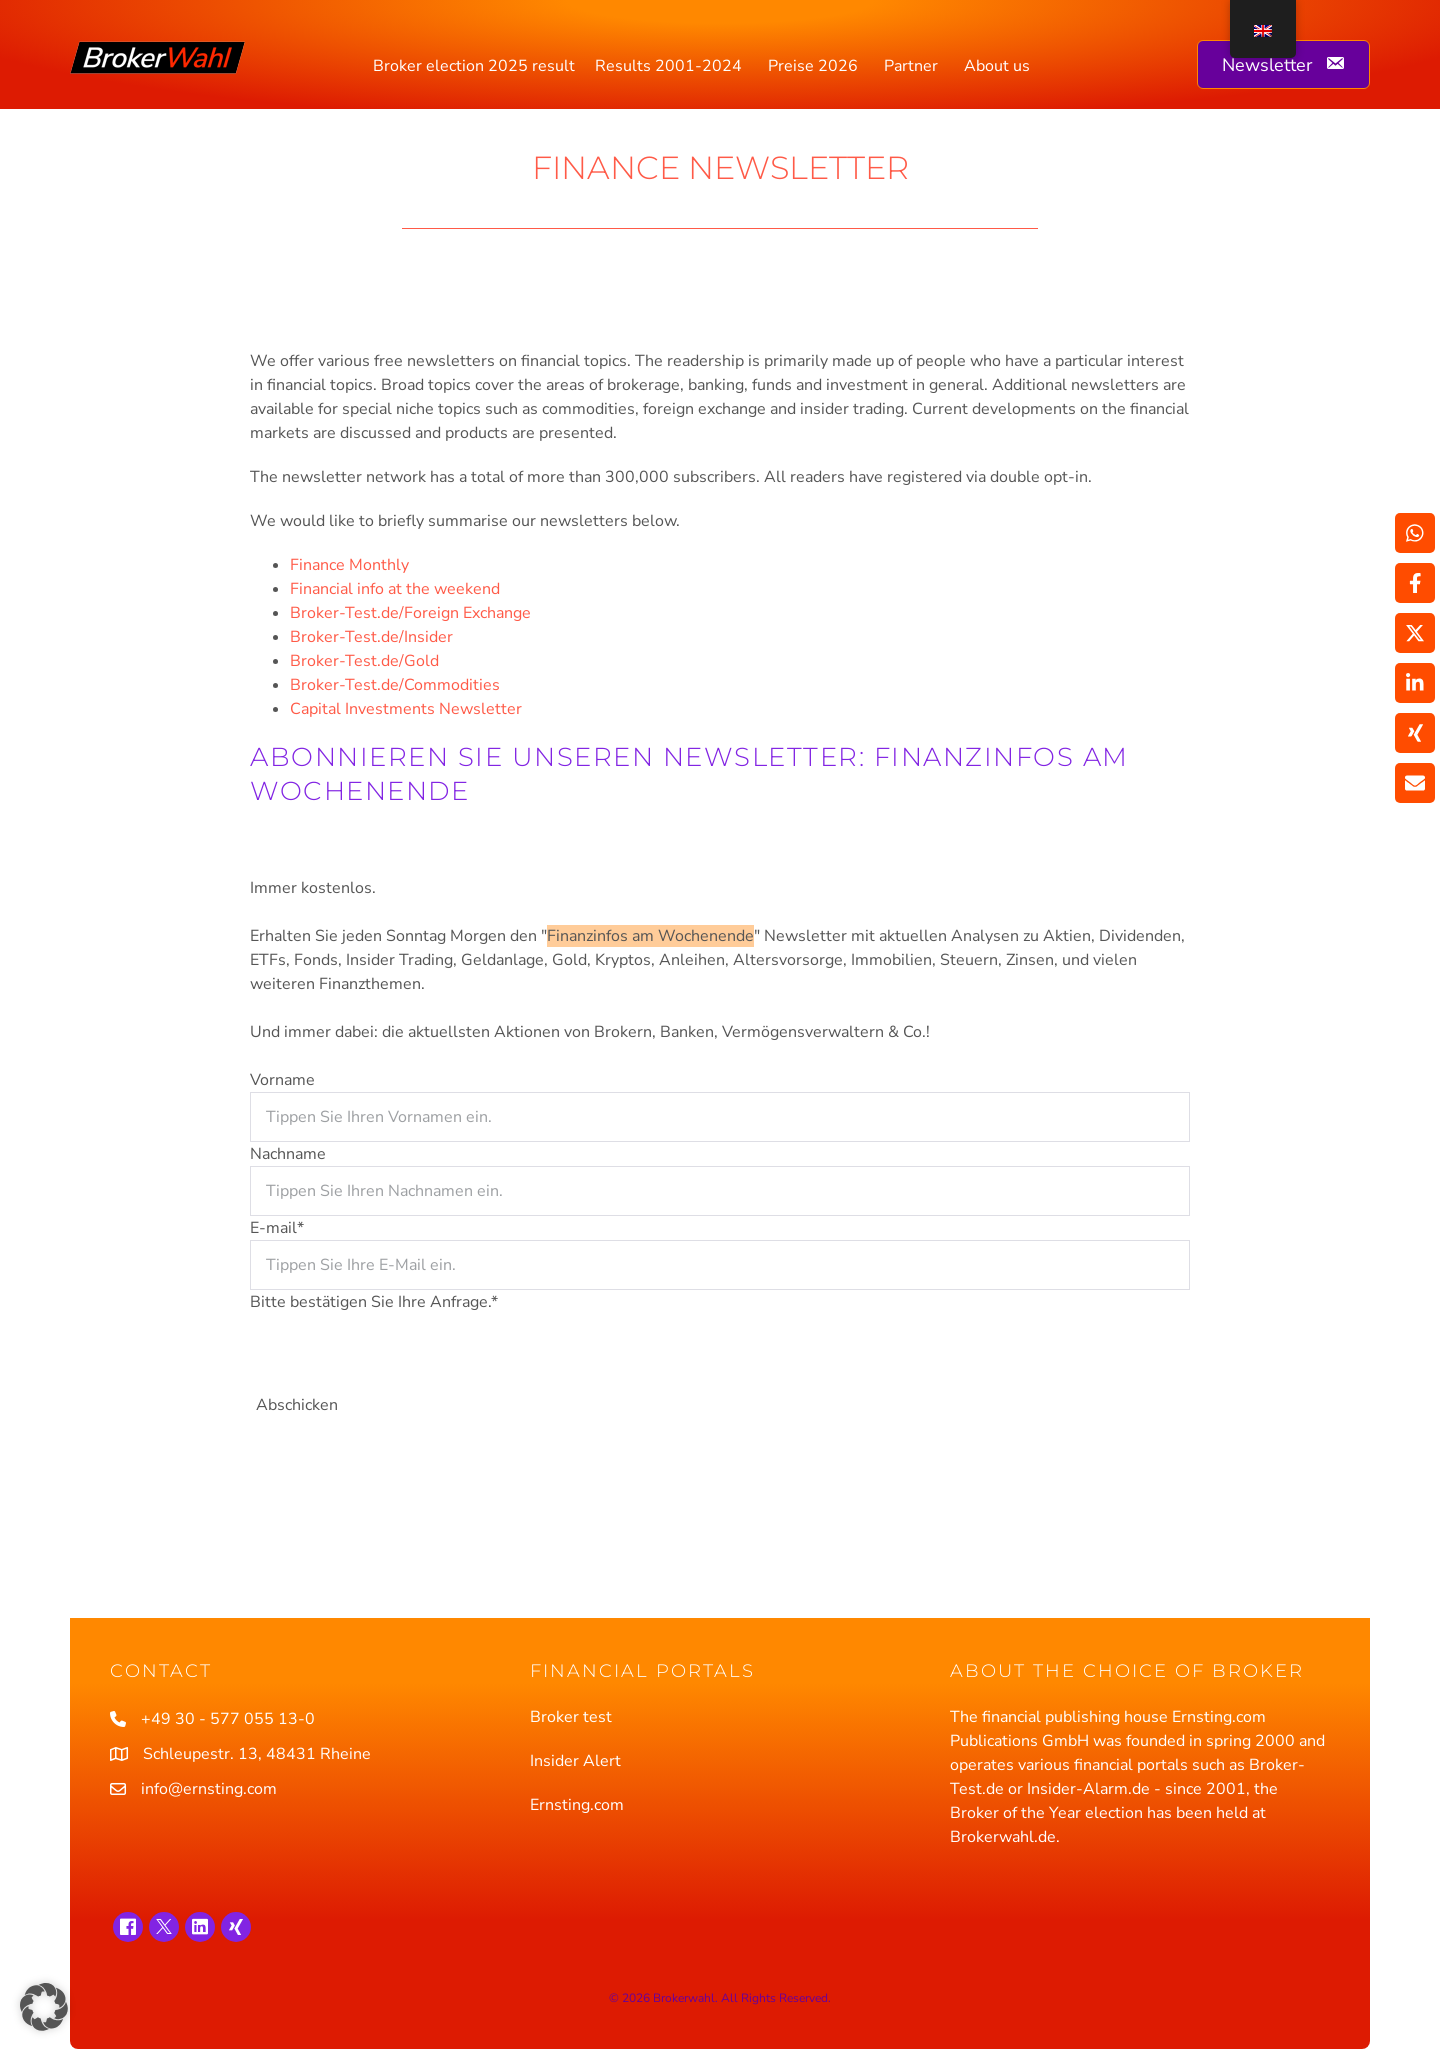 The height and width of the screenshot is (2051, 1440). What do you see at coordinates (406, 709) in the screenshot?
I see `Capital Investments Newsletter` at bounding box center [406, 709].